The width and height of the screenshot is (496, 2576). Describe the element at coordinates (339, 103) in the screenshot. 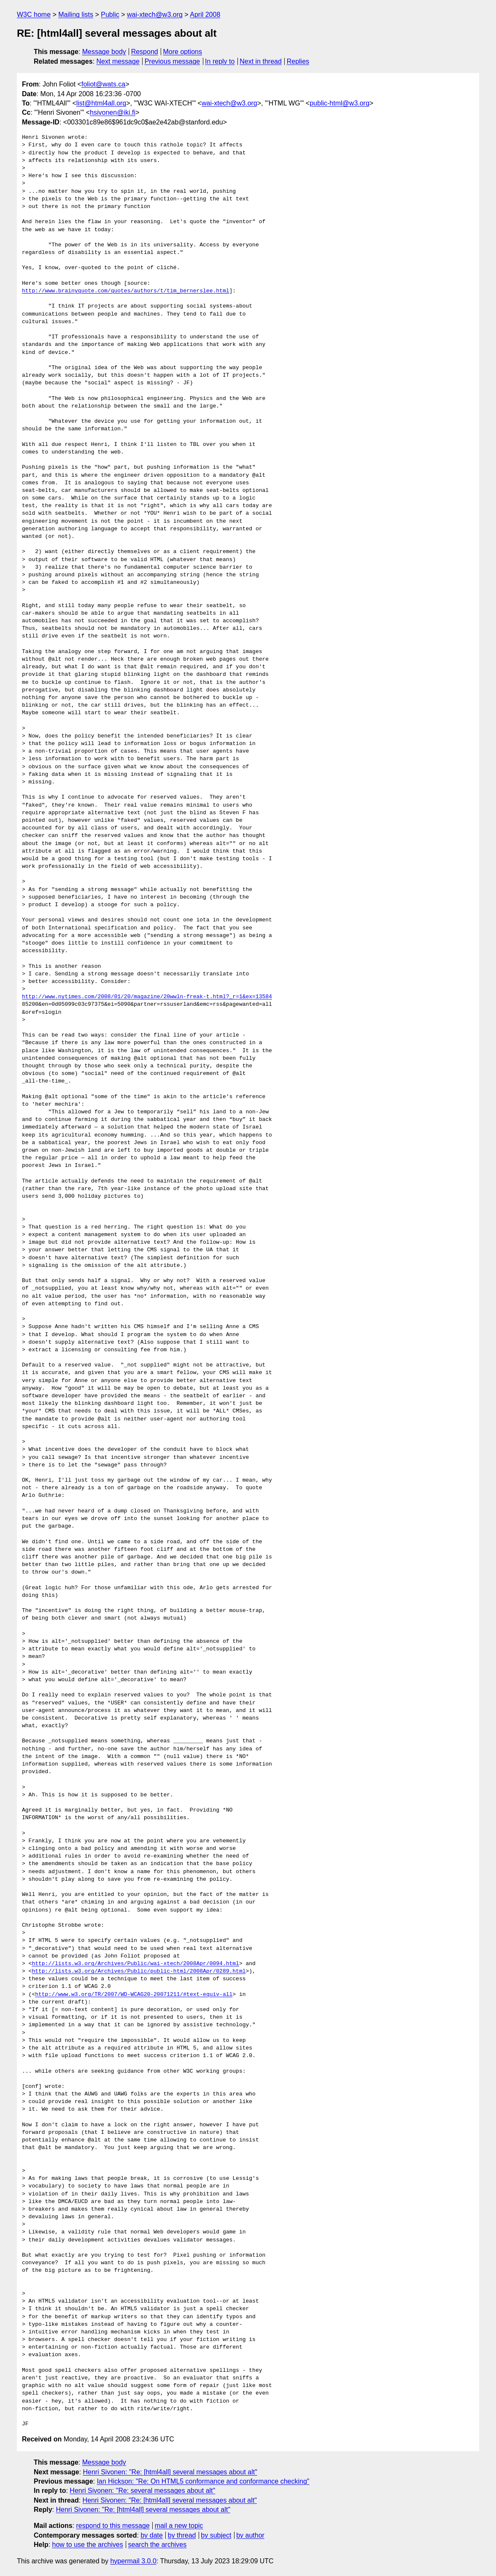

I see `public-html@w3.org` at that location.